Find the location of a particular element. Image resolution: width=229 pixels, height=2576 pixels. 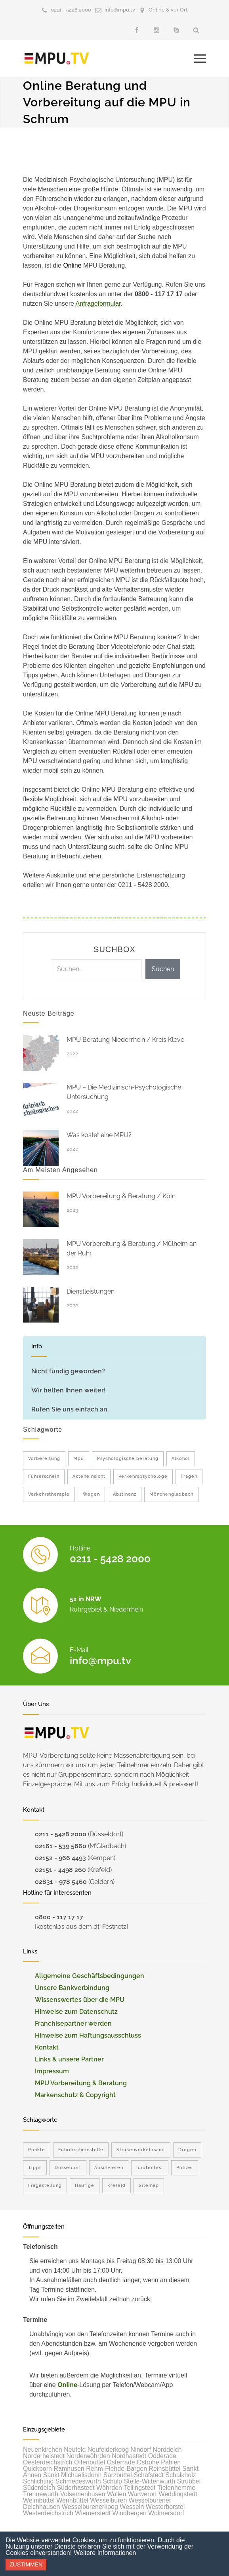

MPU Vorbereitung & Beratung is located at coordinates (81, 2083).